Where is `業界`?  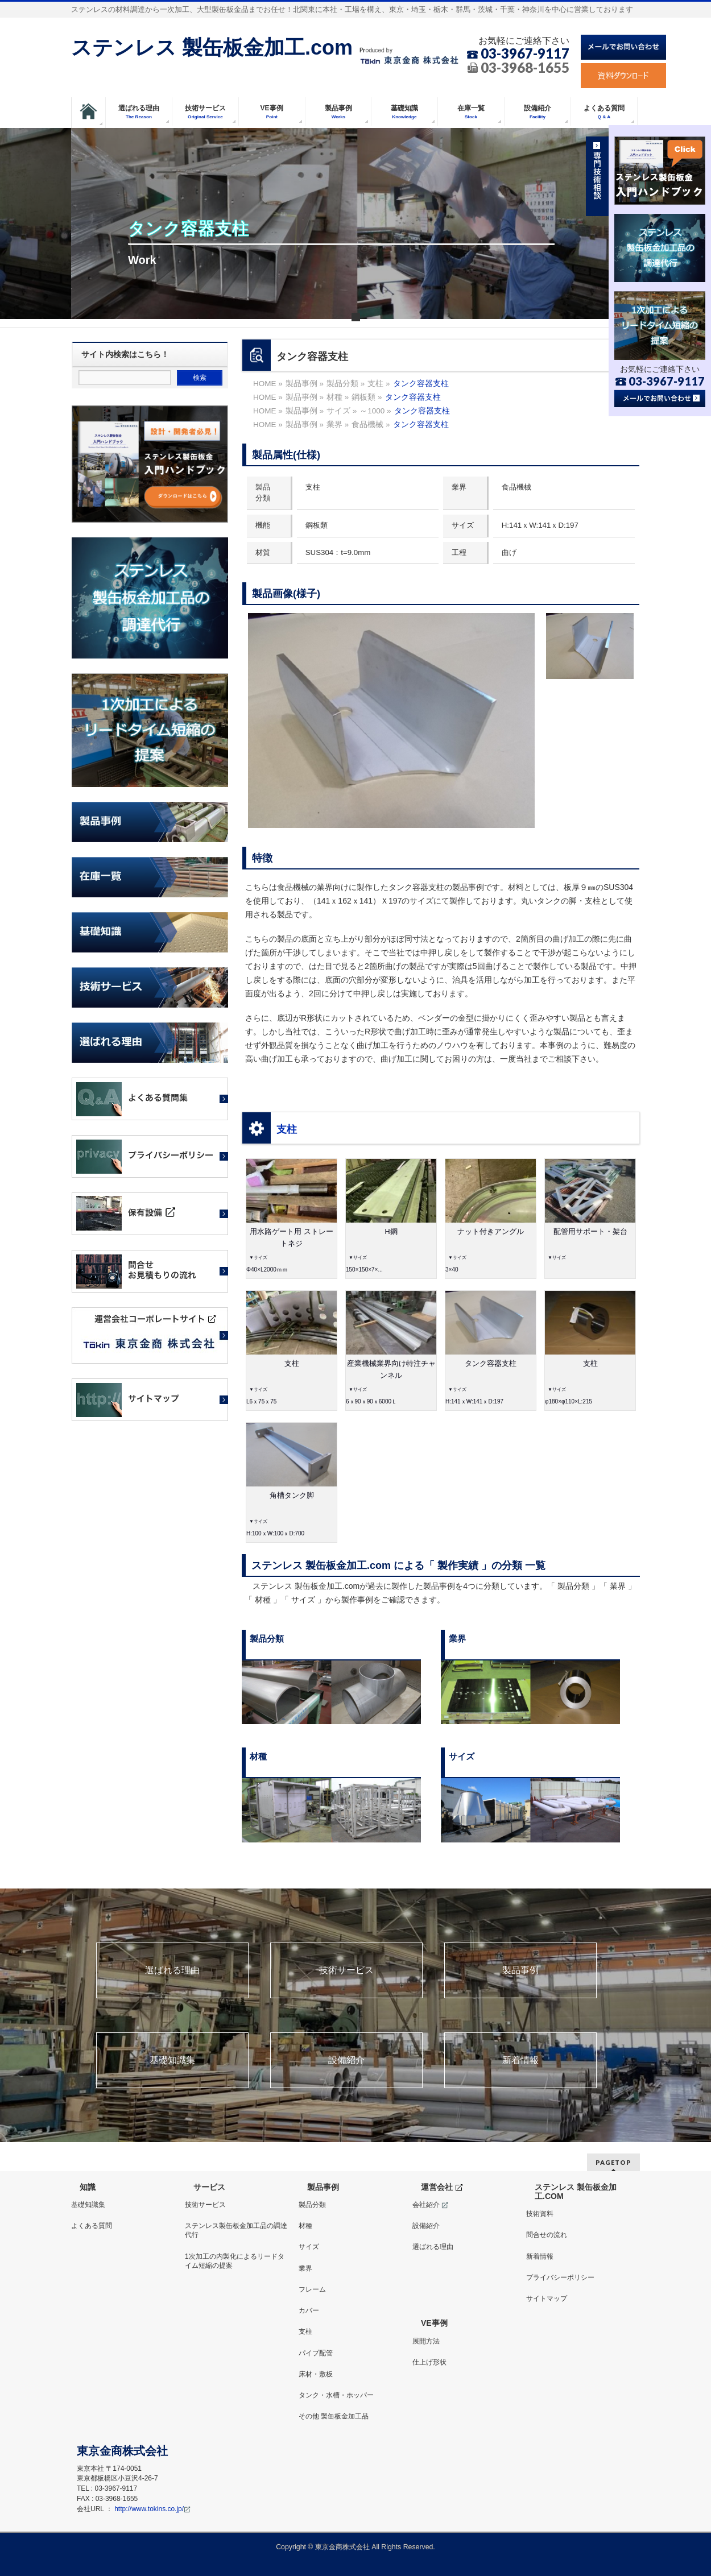 業界 is located at coordinates (305, 2268).